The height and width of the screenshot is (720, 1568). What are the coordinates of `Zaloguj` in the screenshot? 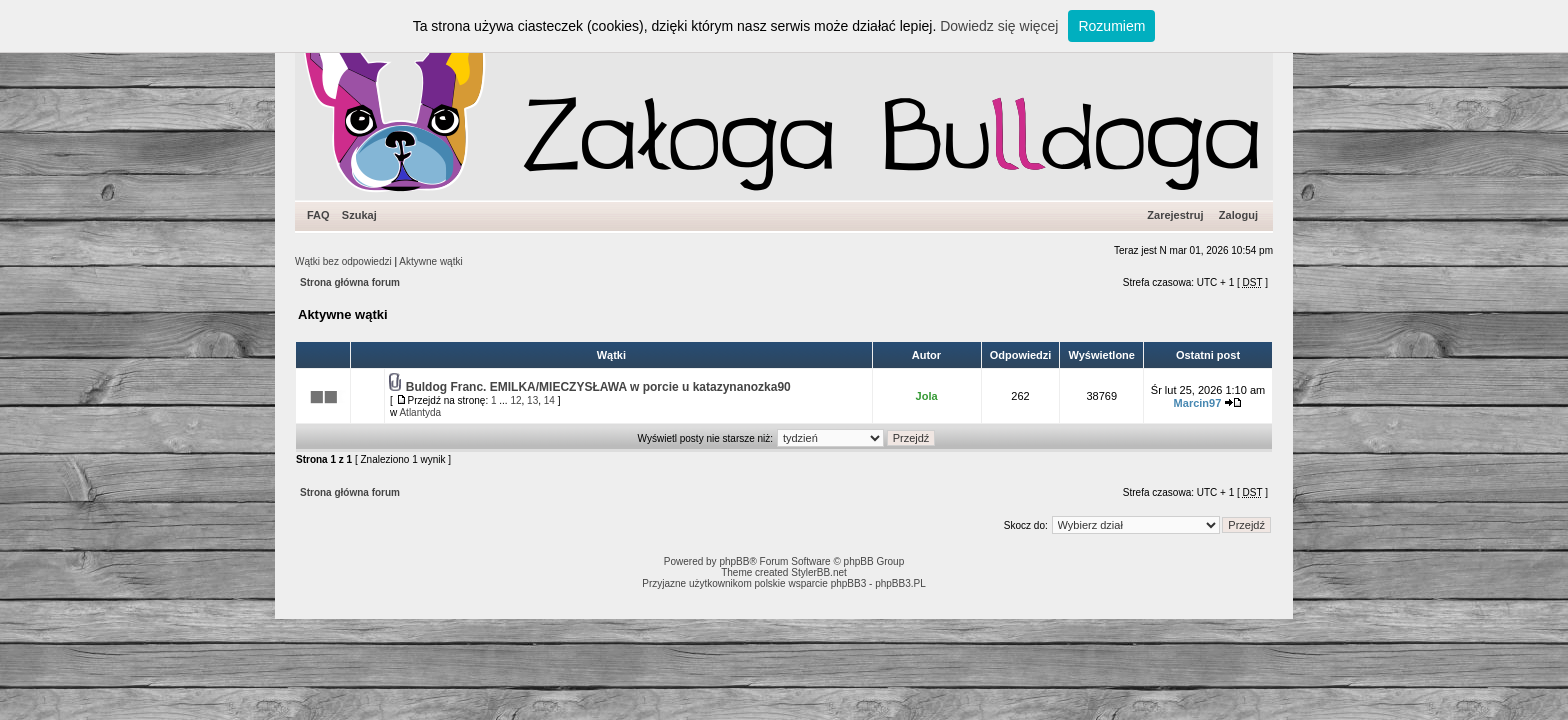 It's located at (1238, 215).